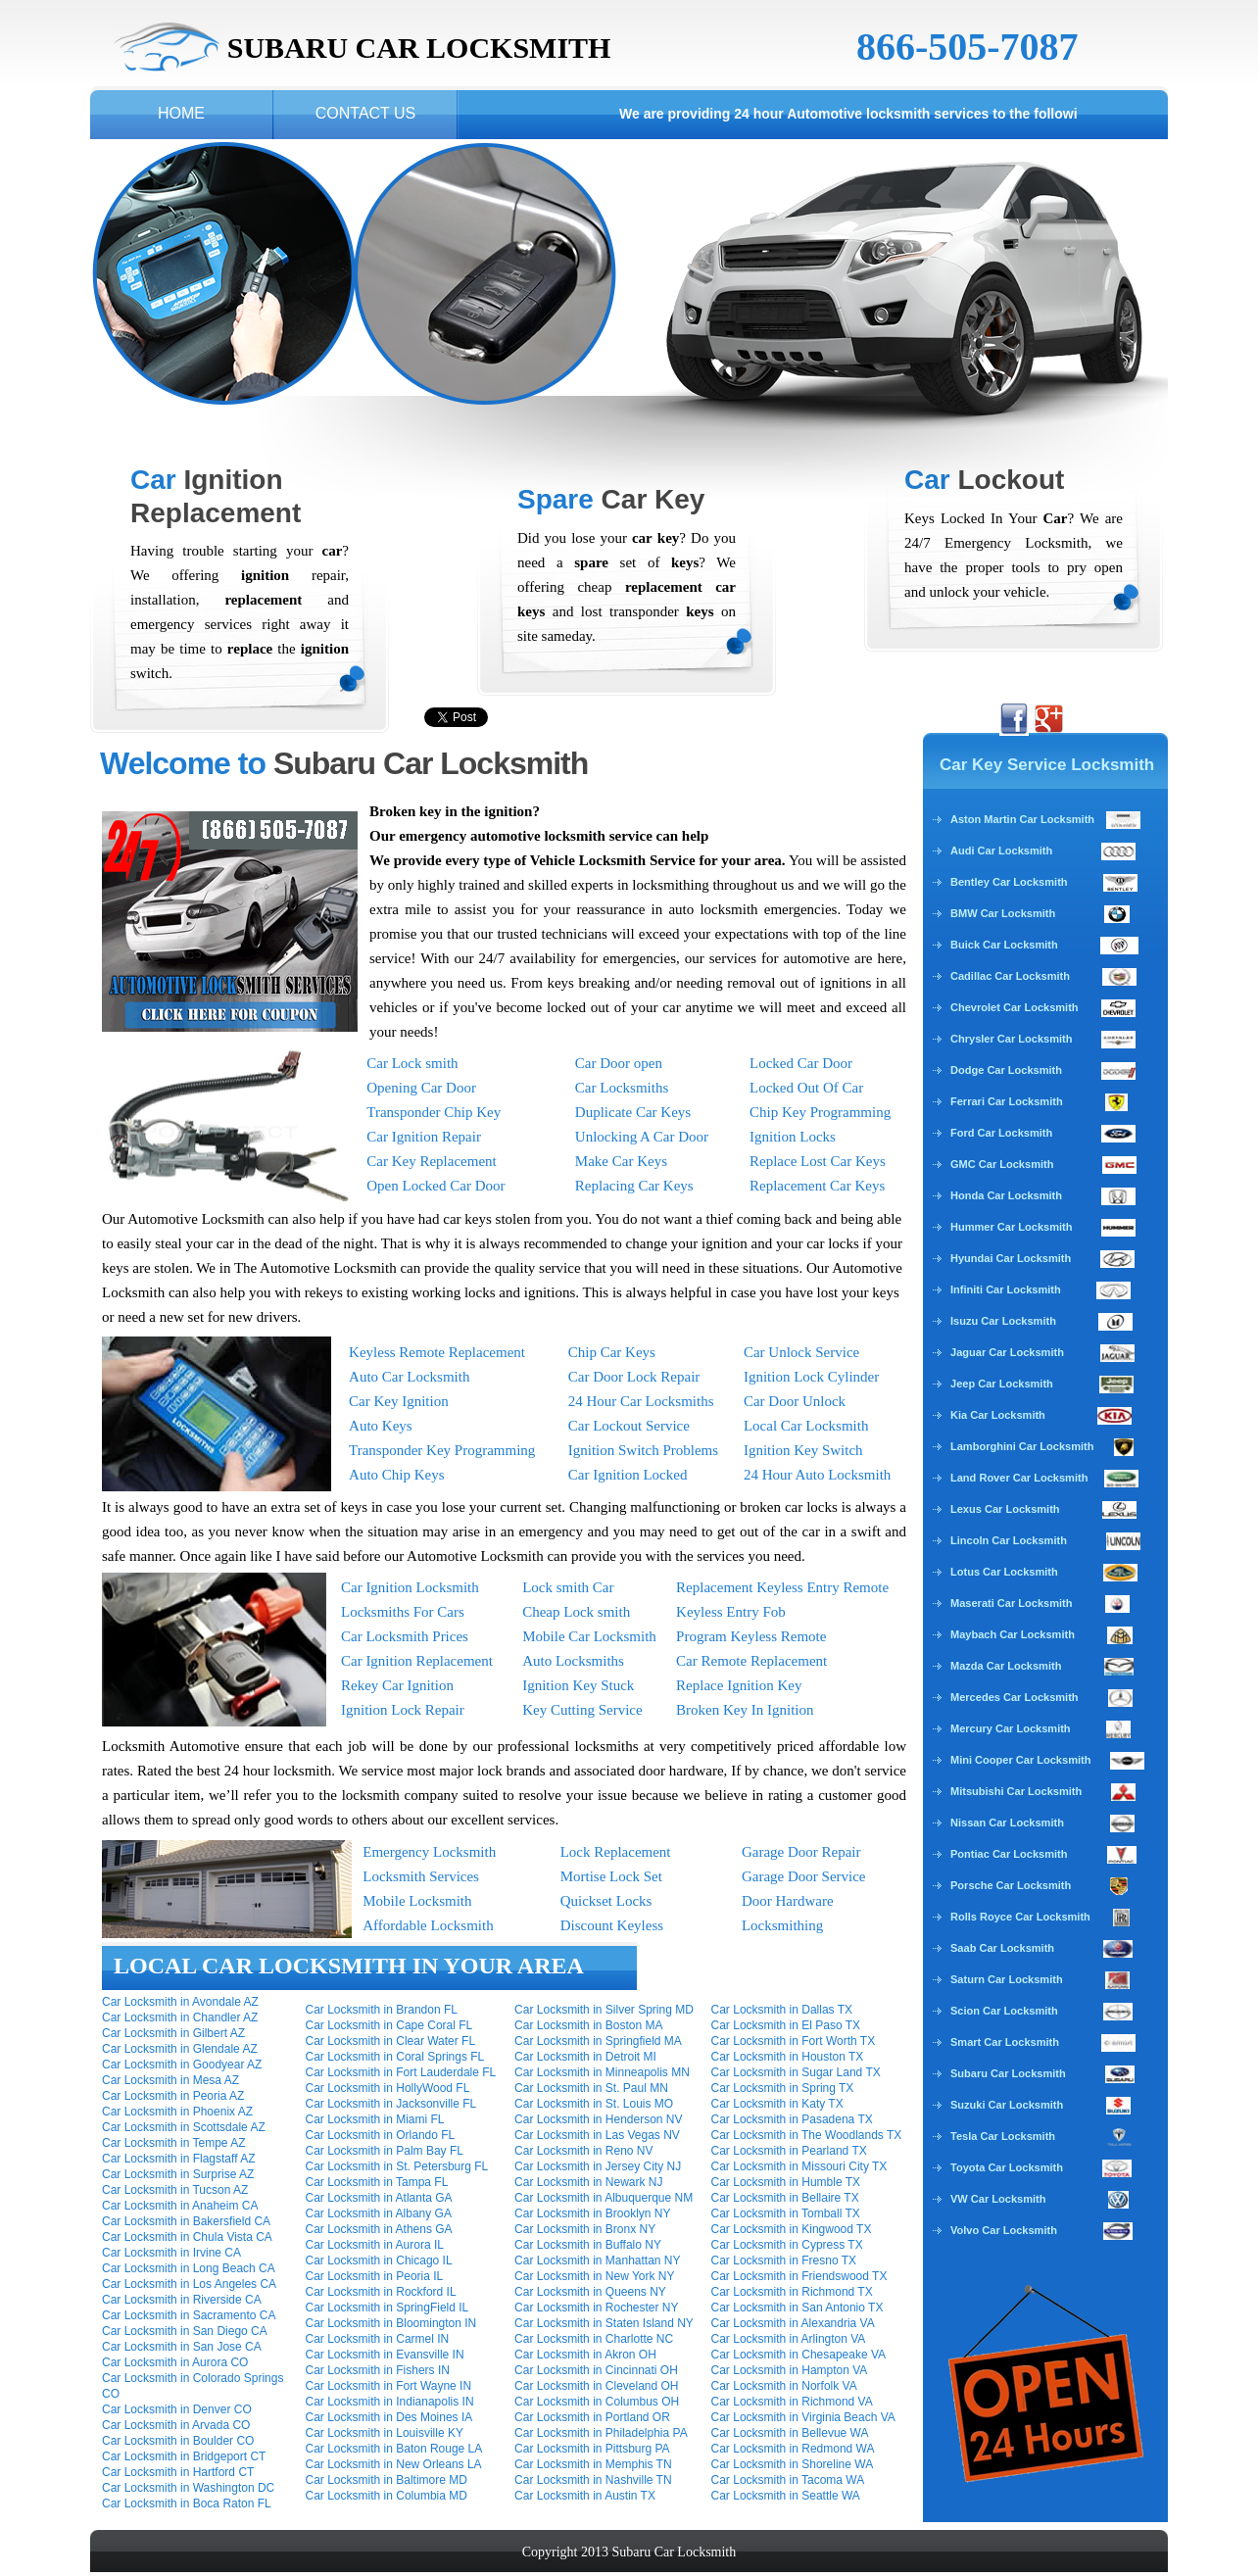 This screenshot has width=1258, height=2576. I want to click on Car Lockout Service, so click(629, 1426).